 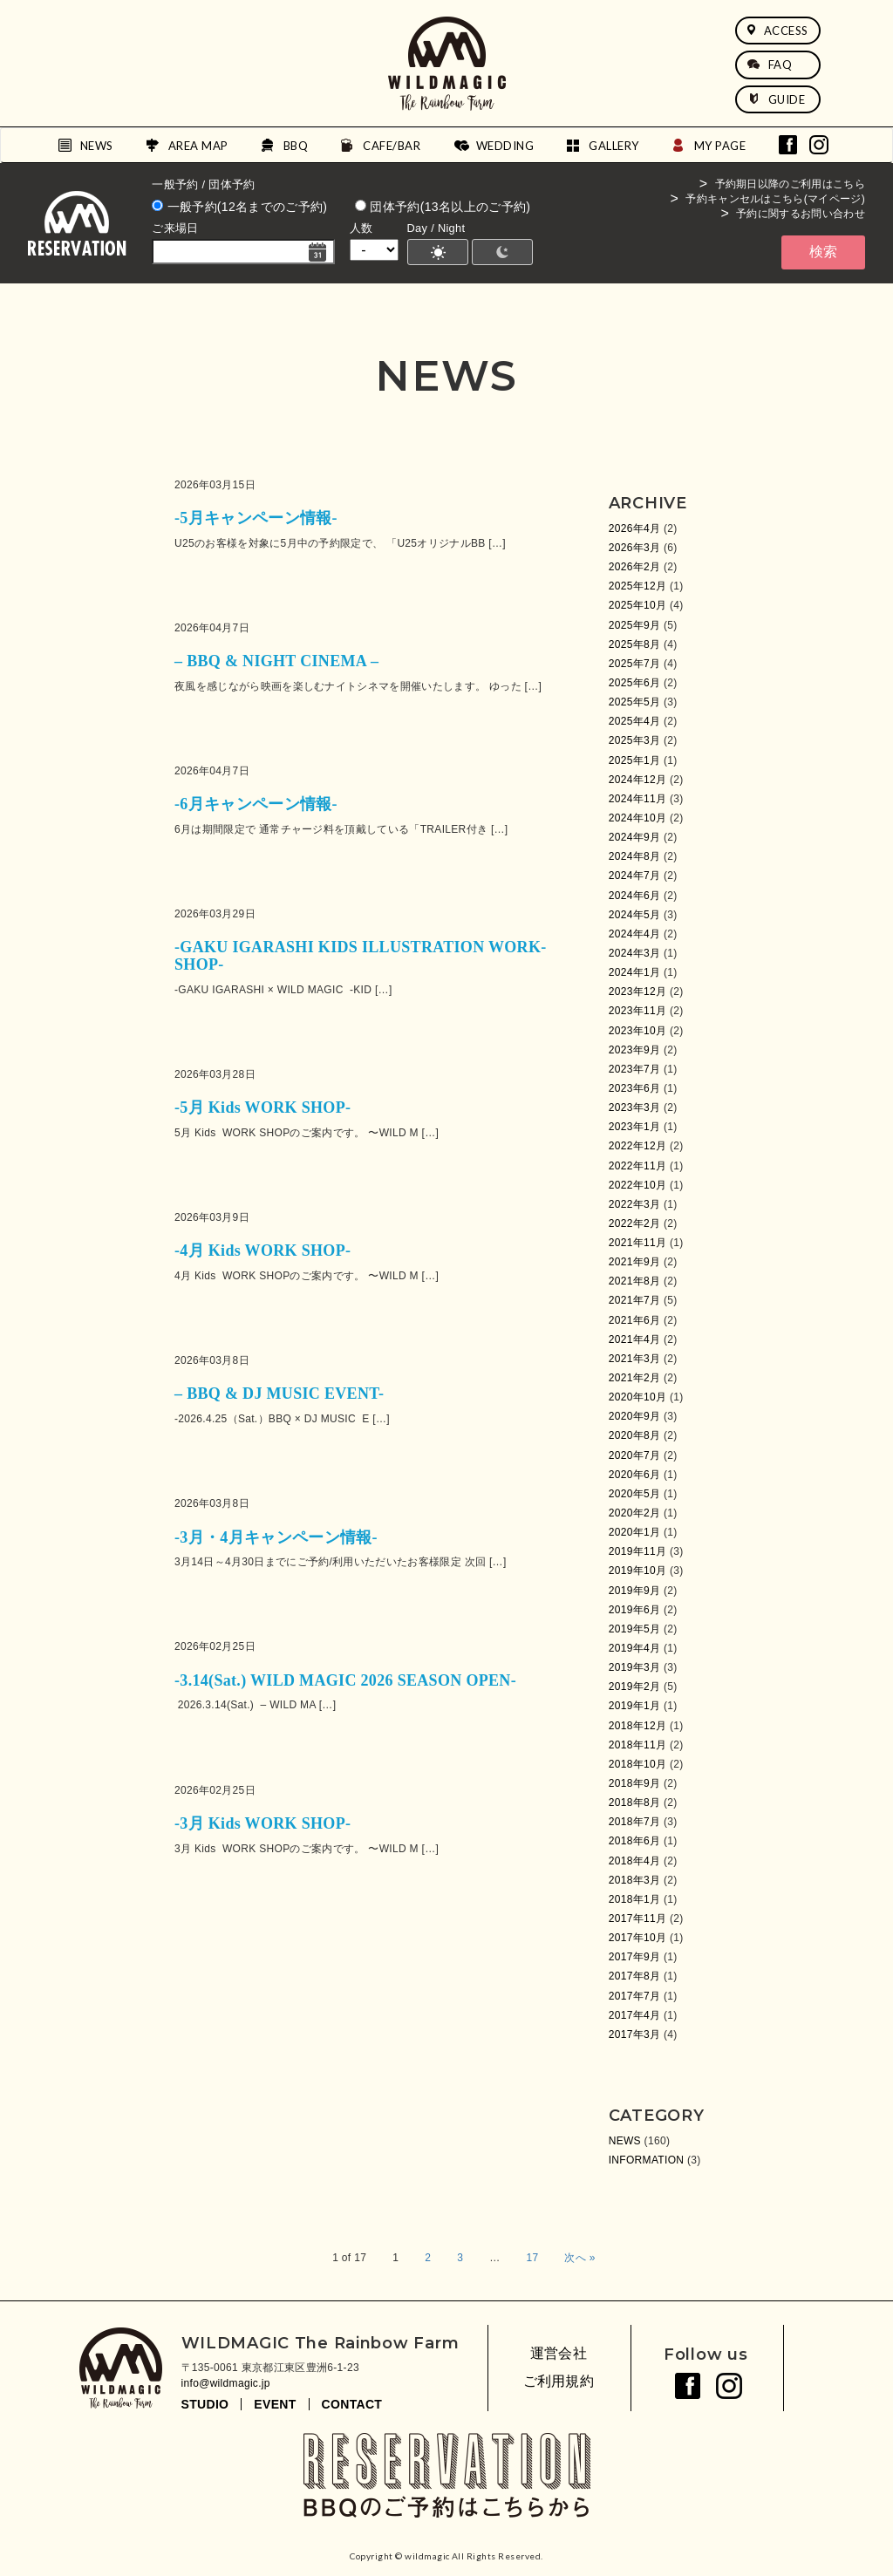 I want to click on 2018年7月, so click(x=635, y=1822).